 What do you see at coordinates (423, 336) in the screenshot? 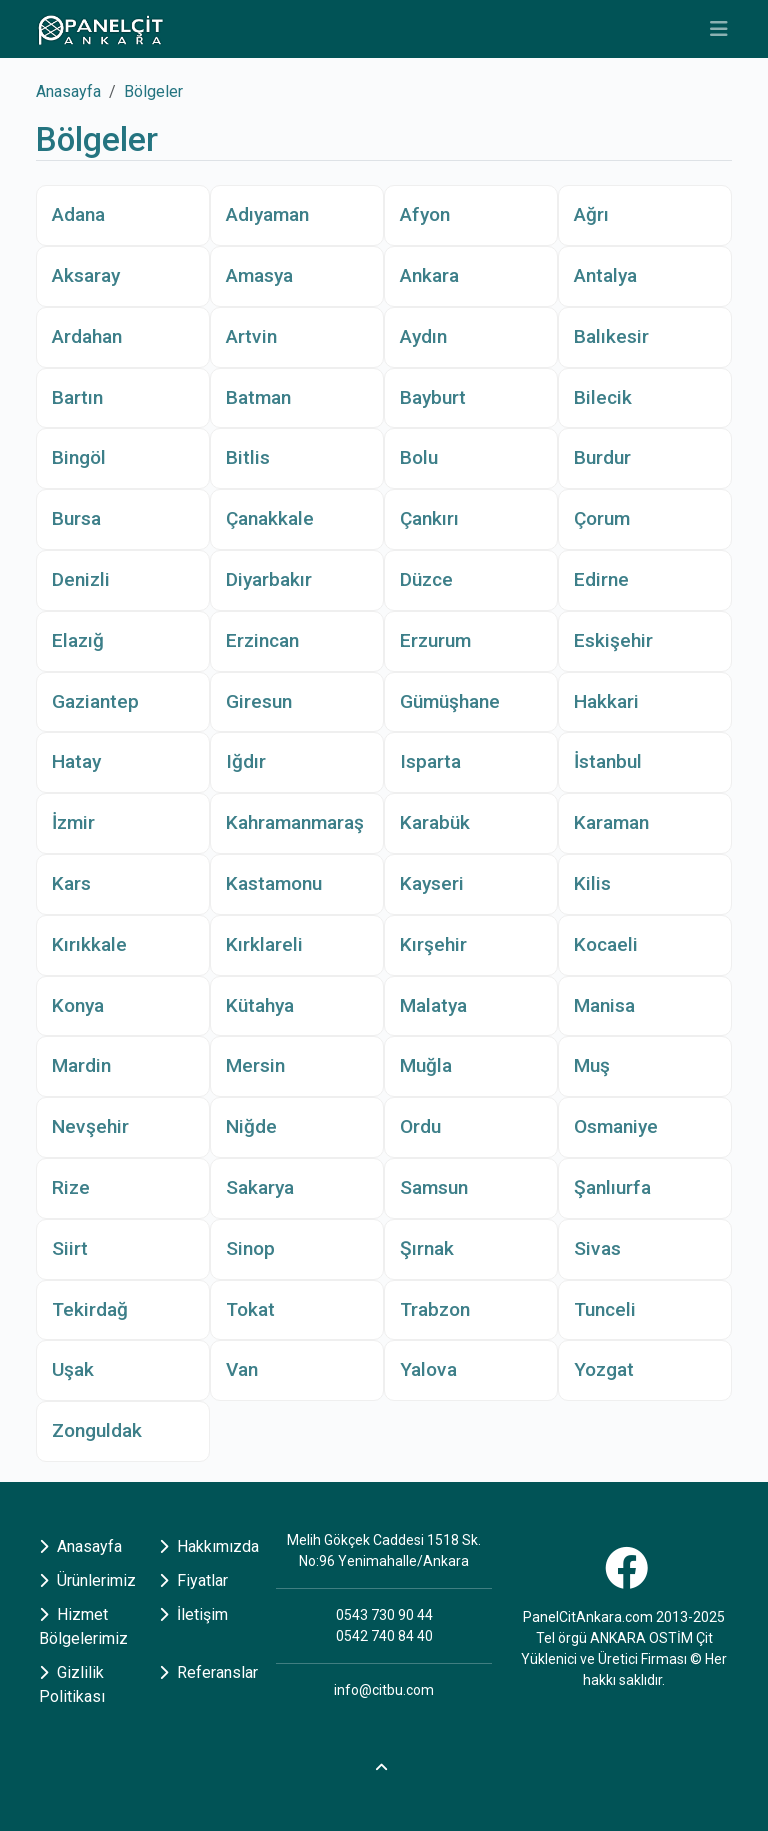
I see `Aydın` at bounding box center [423, 336].